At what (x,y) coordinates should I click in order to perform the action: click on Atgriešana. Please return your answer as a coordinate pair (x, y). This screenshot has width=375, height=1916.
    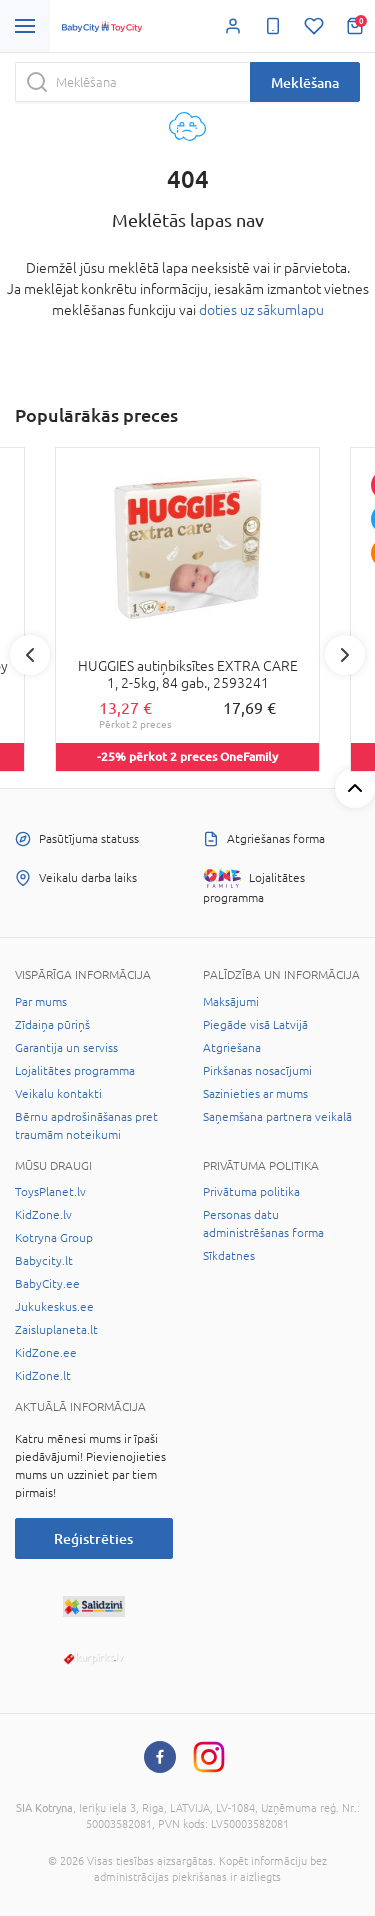
    Looking at the image, I should click on (232, 1048).